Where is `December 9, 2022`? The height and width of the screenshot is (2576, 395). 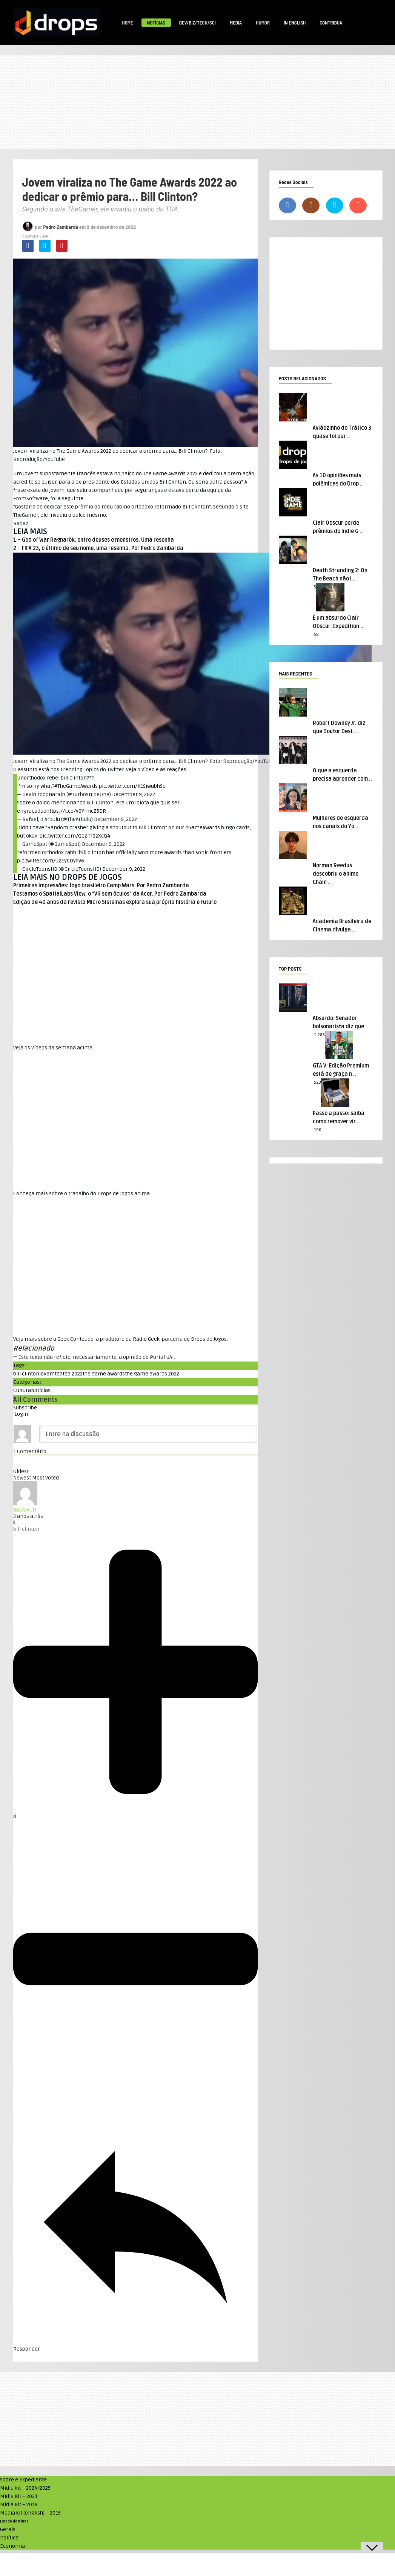 December 9, 2022 is located at coordinates (133, 794).